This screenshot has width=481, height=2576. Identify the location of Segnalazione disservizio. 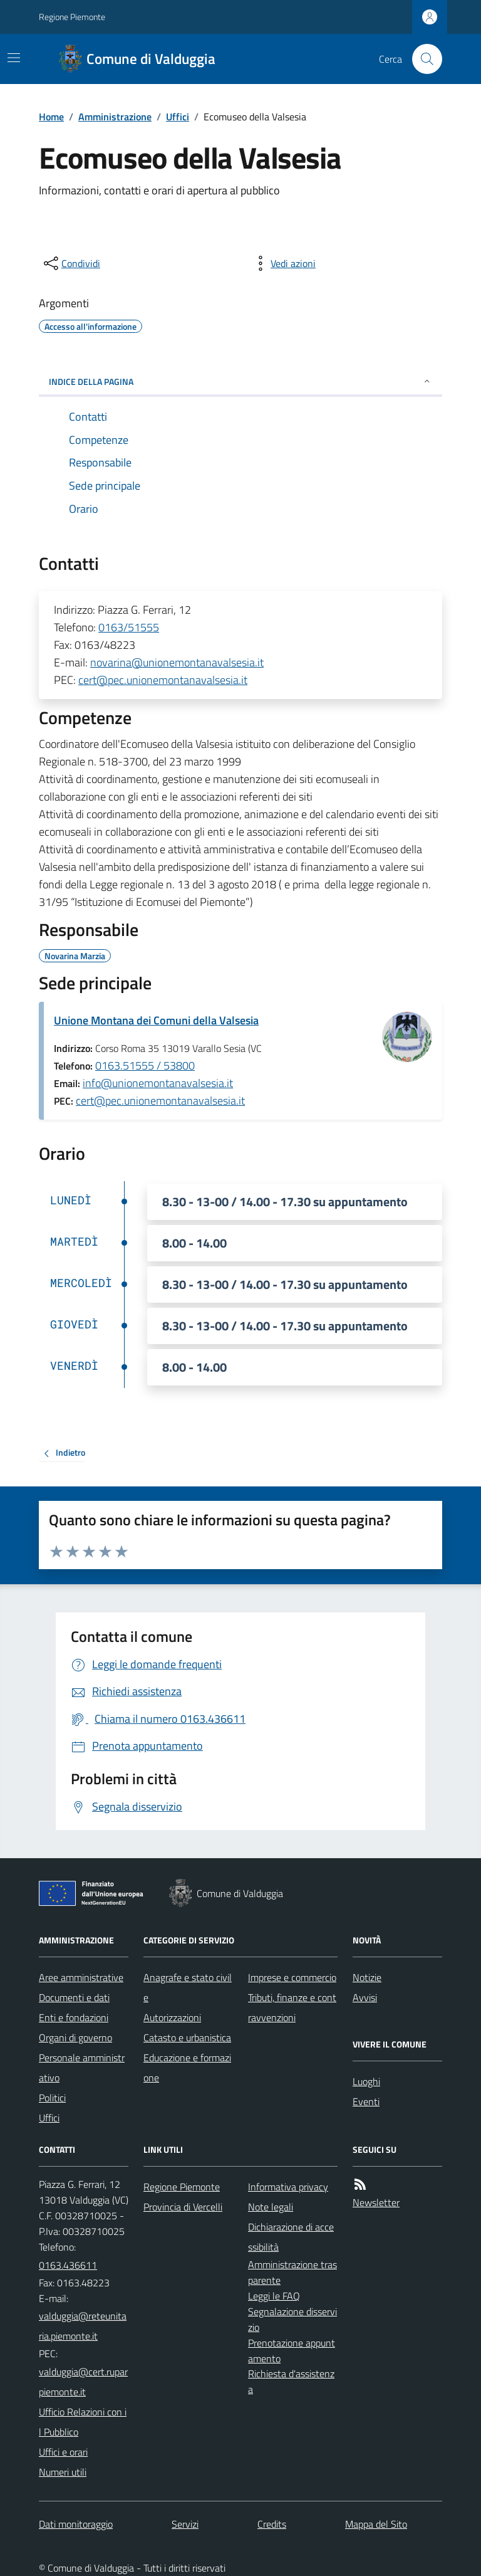
(292, 2319).